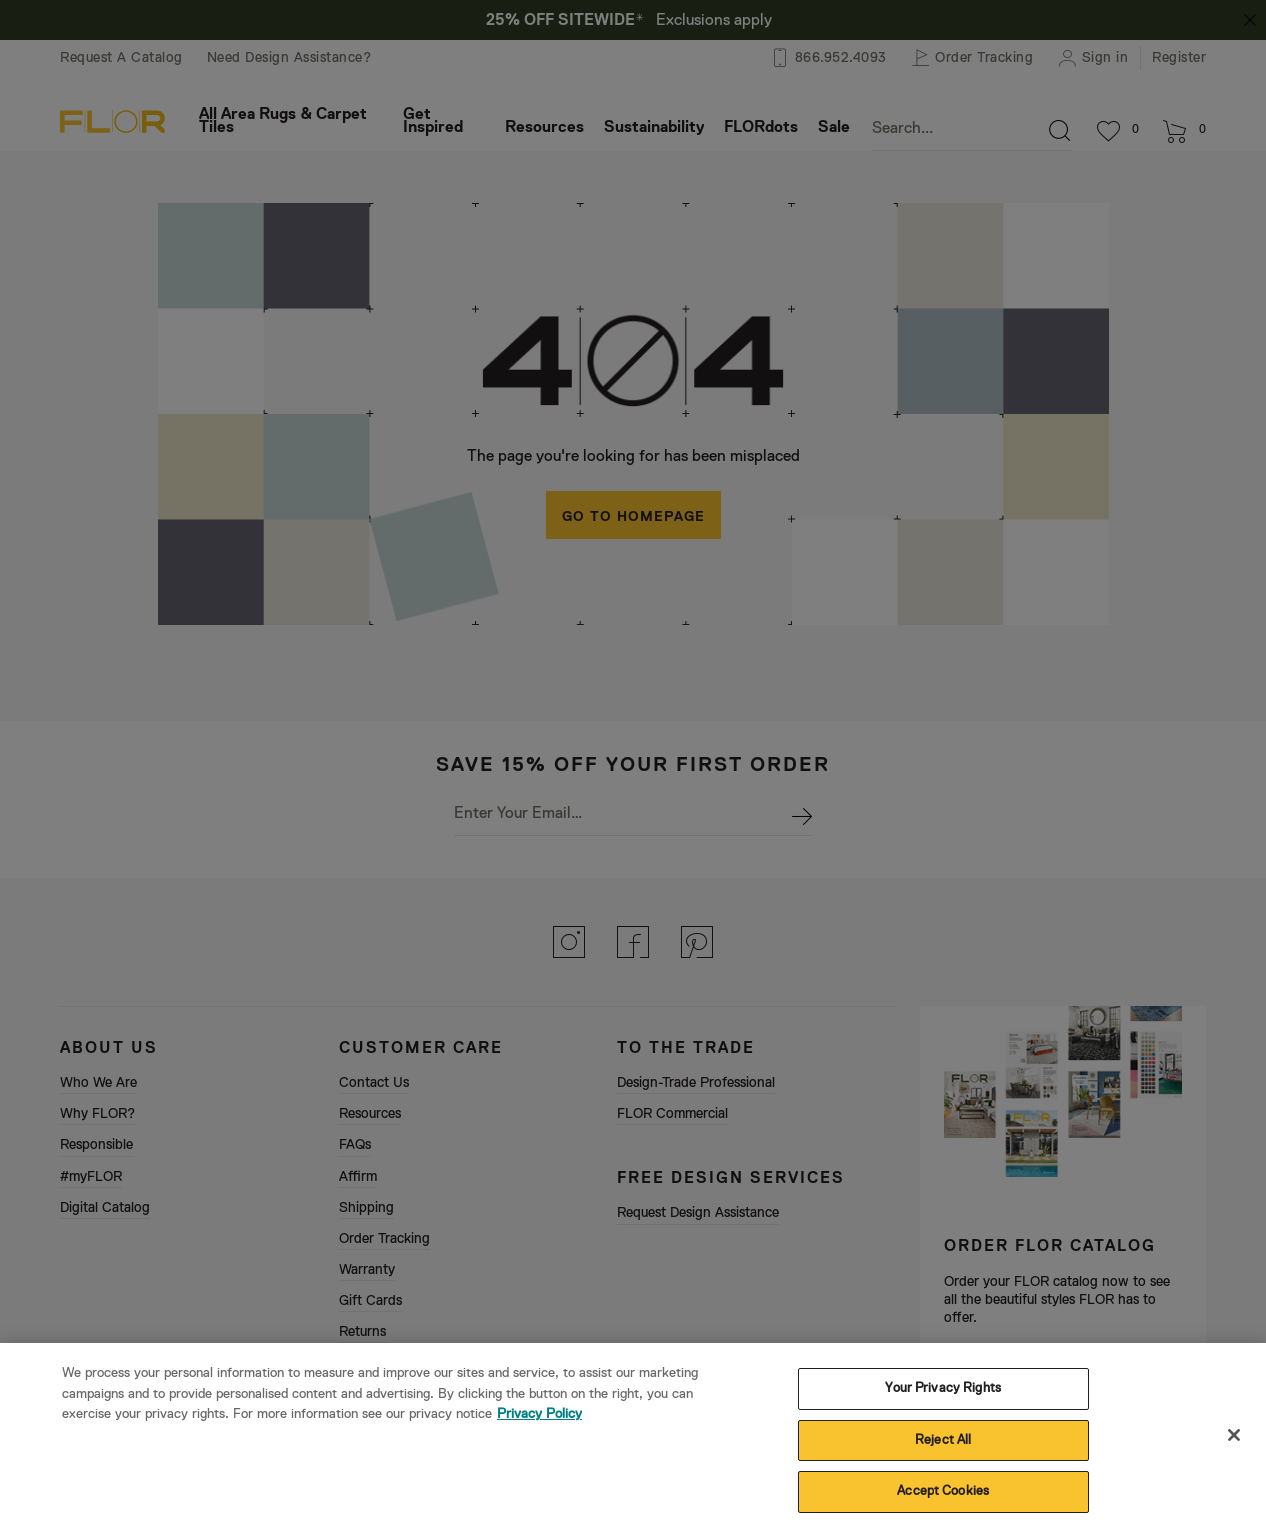 Image resolution: width=1266 pixels, height=1533 pixels. I want to click on Privacy Policy [More information about your privacy, opens in a new tab], so click(539, 1428).